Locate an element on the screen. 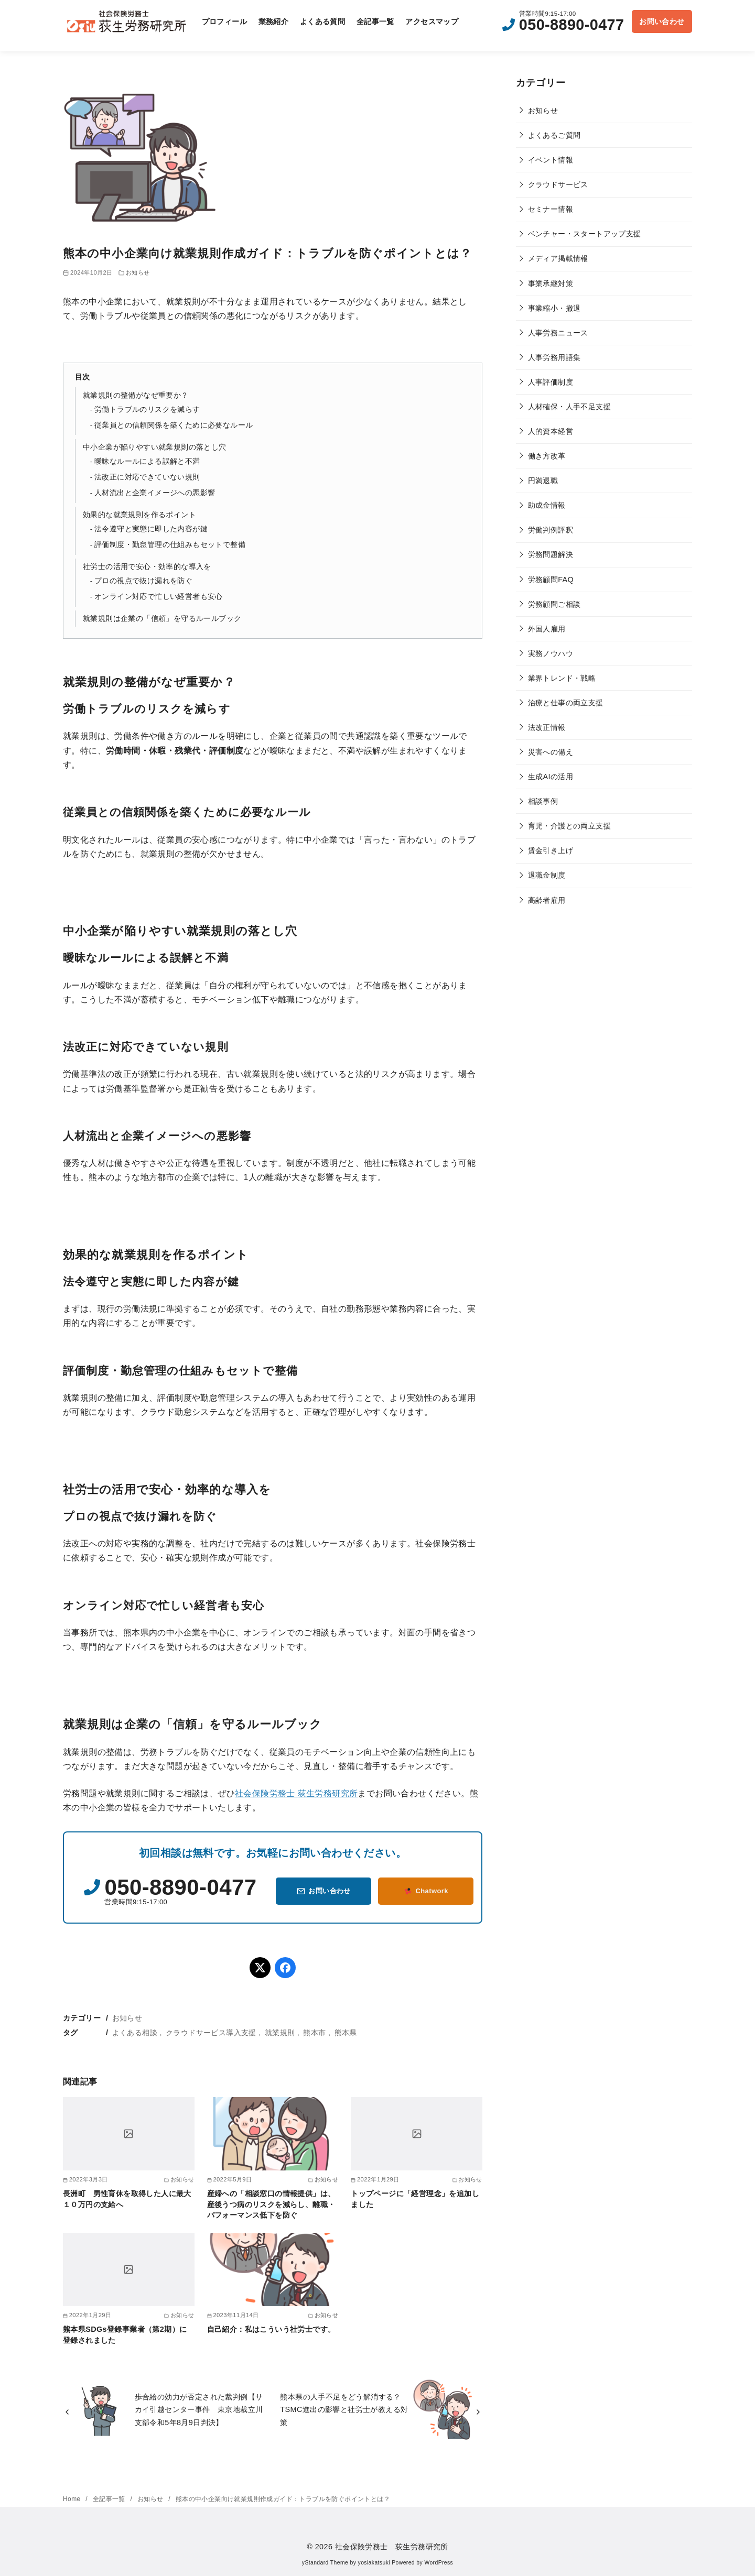  曖昧なルールによる誤解と不満 is located at coordinates (147, 461).